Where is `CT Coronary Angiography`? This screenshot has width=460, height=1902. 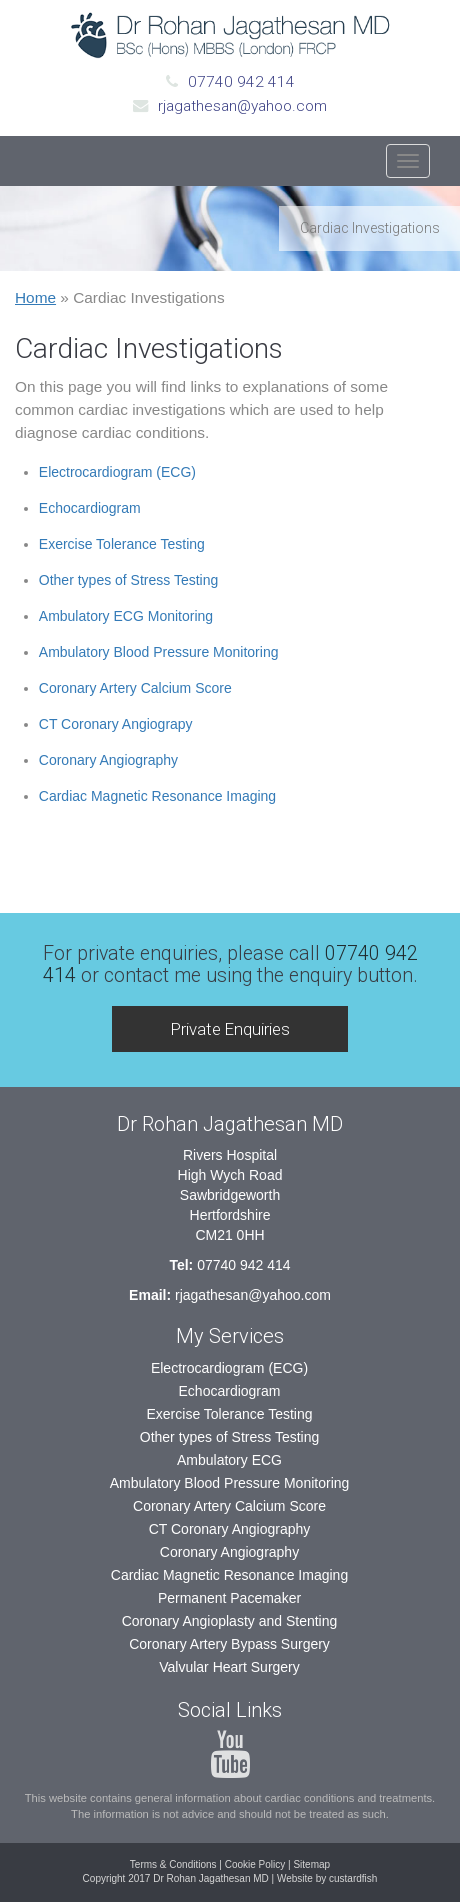
CT Coronary Angiography is located at coordinates (230, 1529).